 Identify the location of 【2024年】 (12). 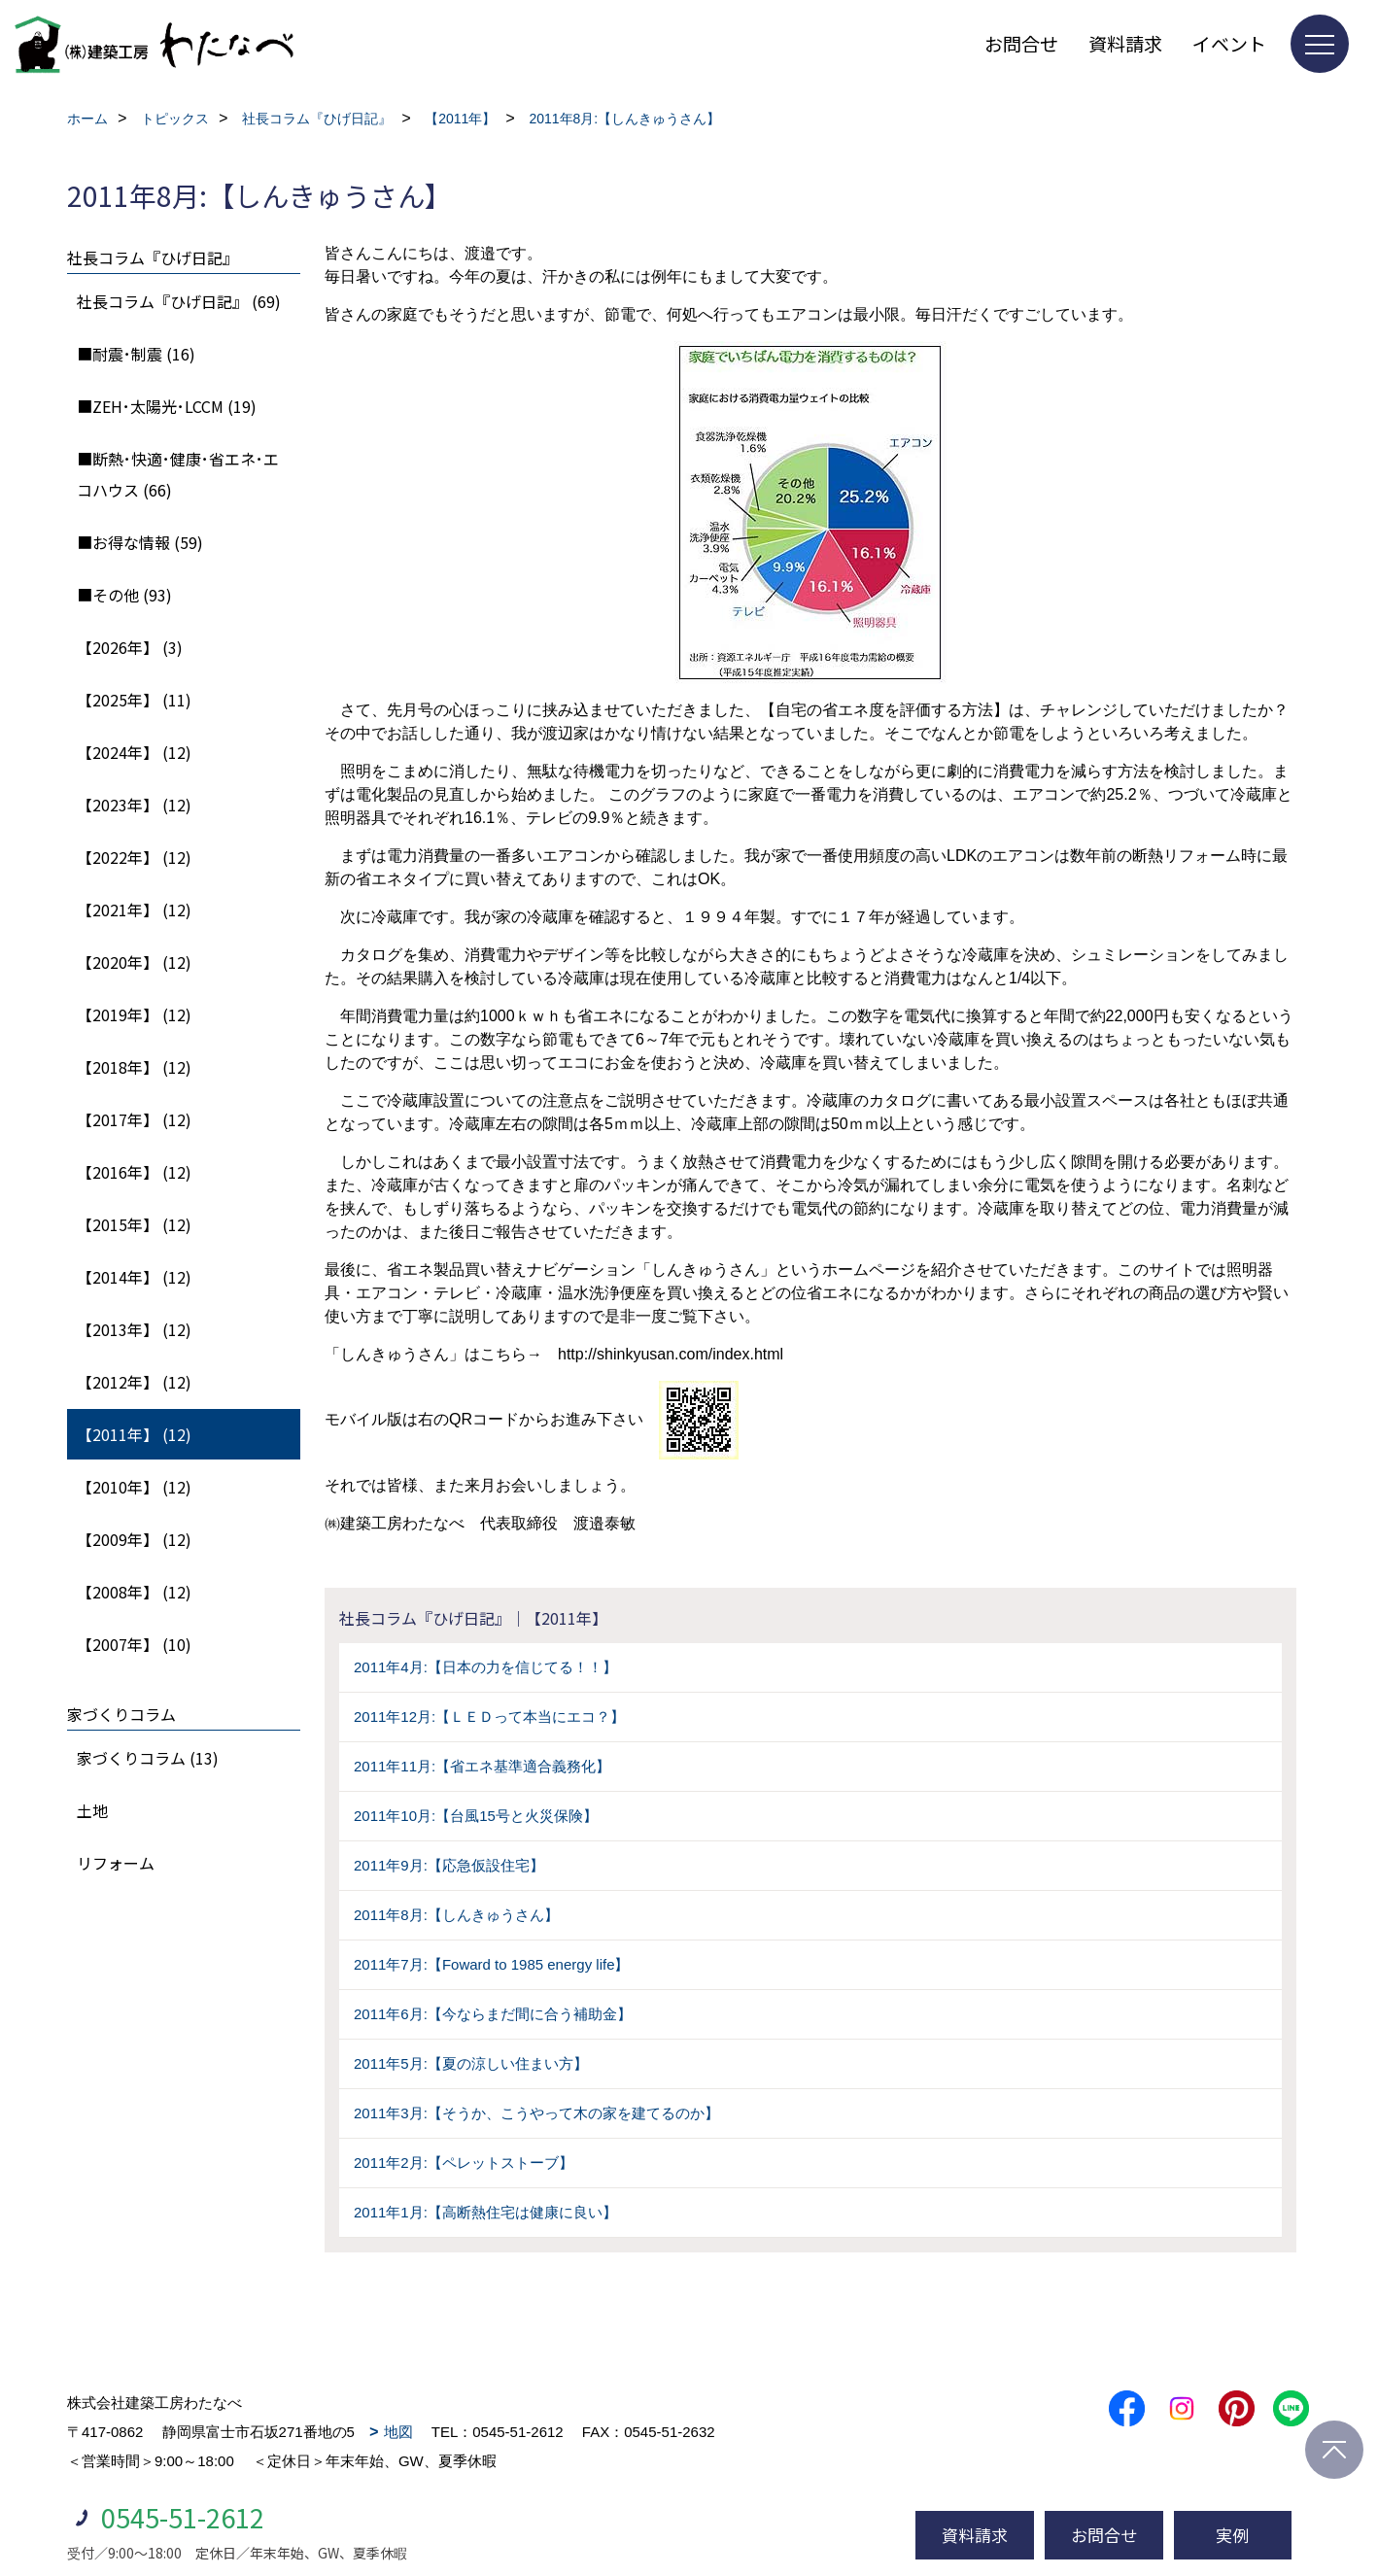
(134, 752).